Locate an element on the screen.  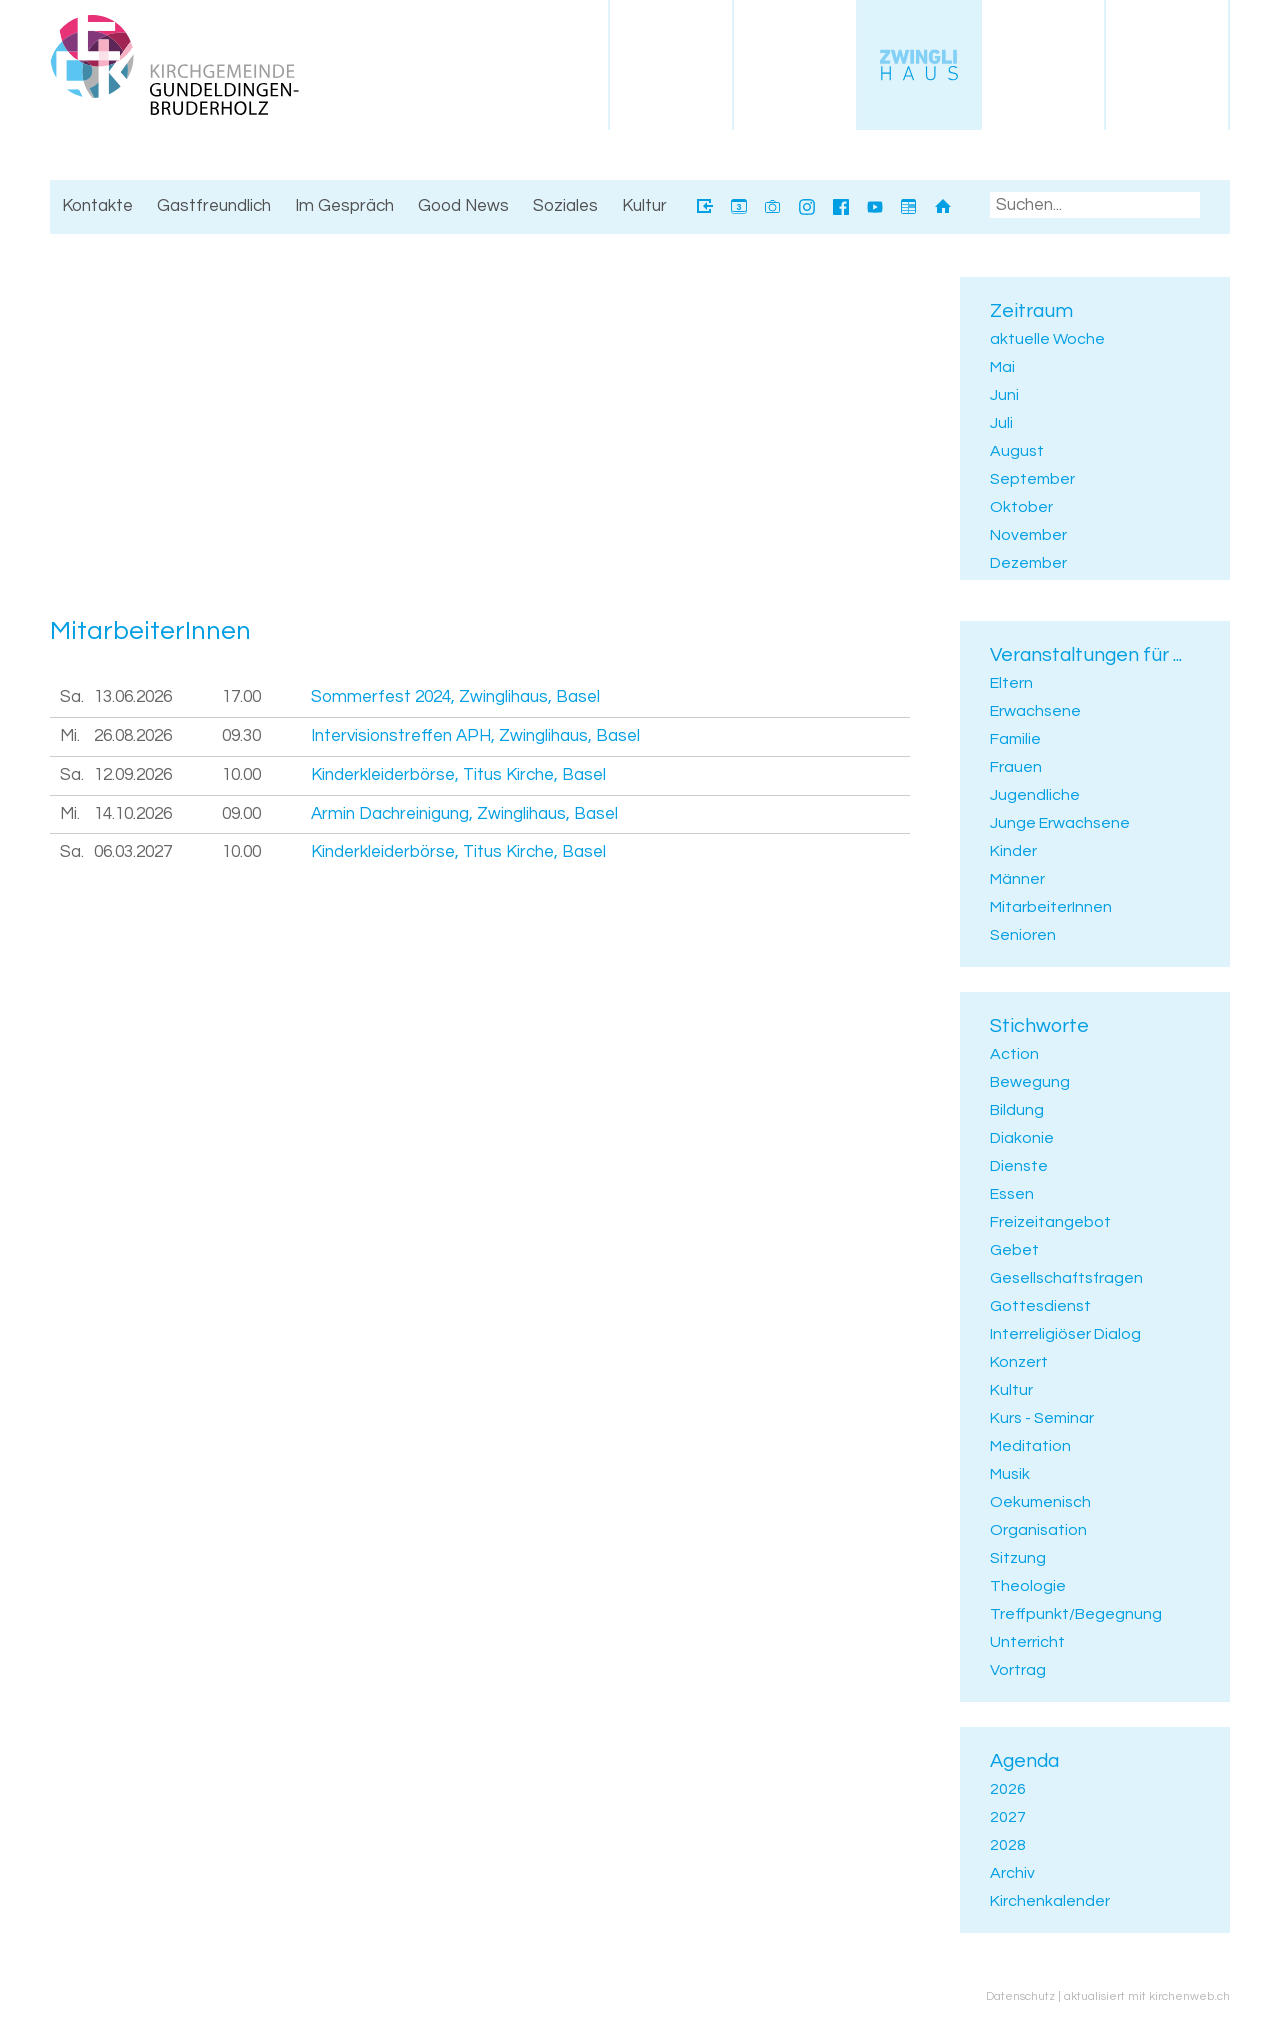
Kirchenkalender is located at coordinates (1050, 1901).